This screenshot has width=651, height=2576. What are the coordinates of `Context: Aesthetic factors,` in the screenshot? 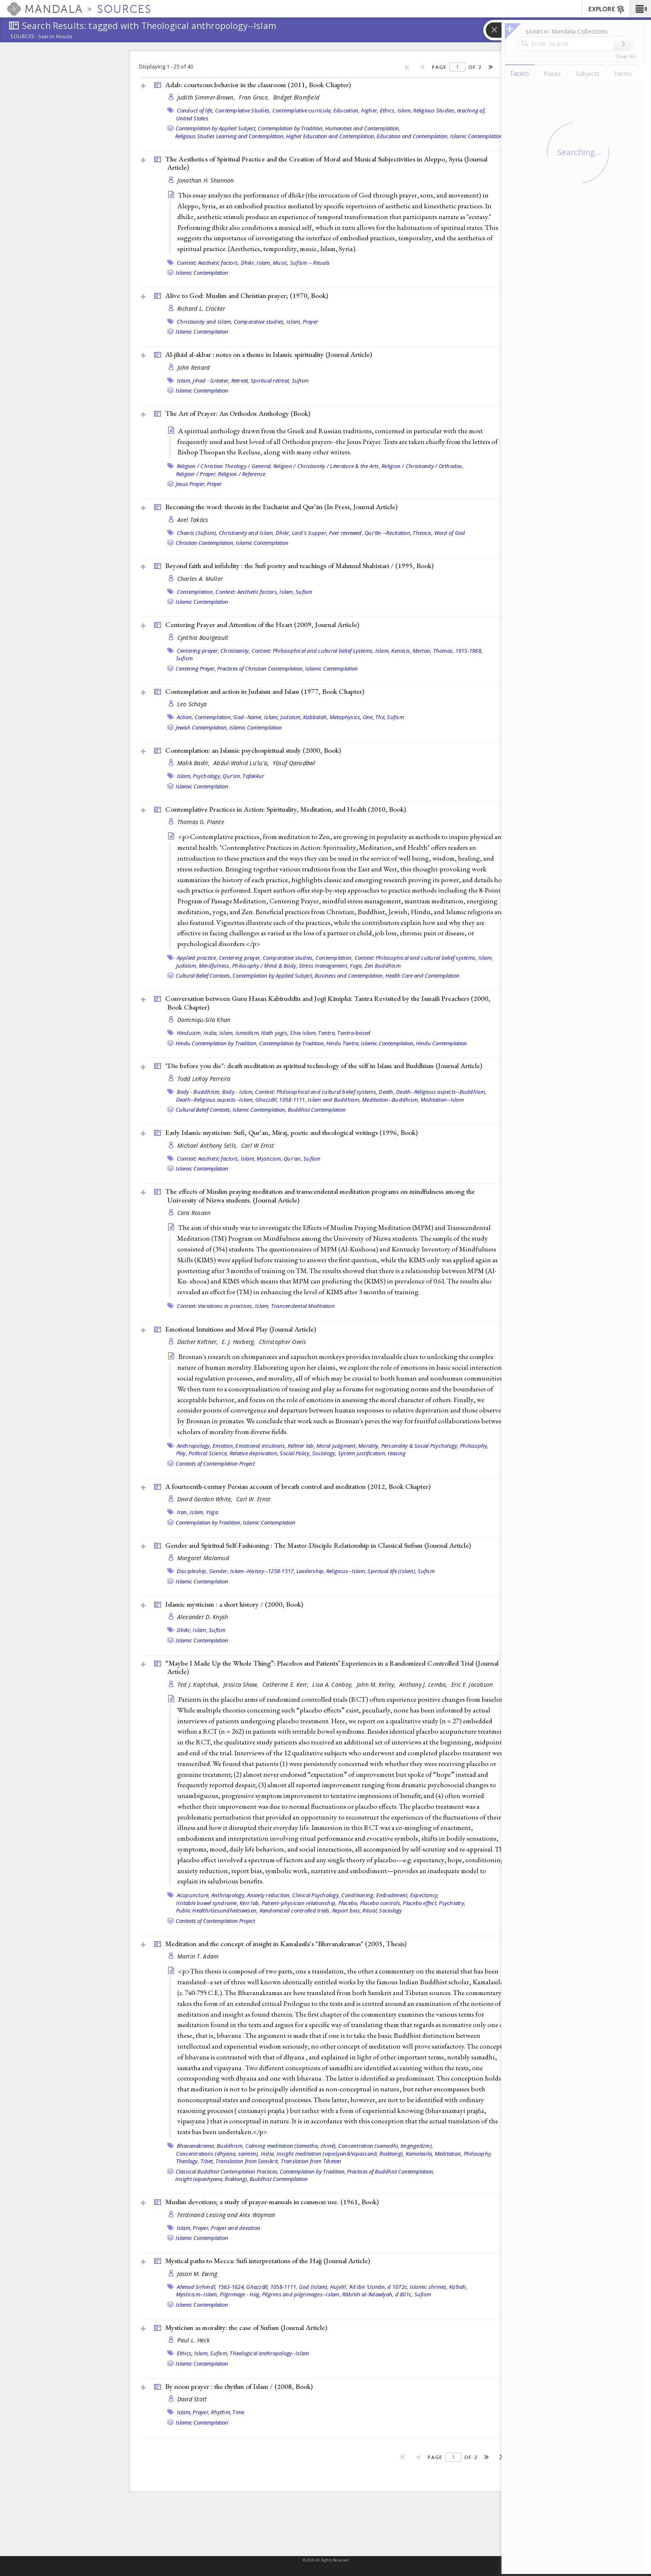 It's located at (208, 262).